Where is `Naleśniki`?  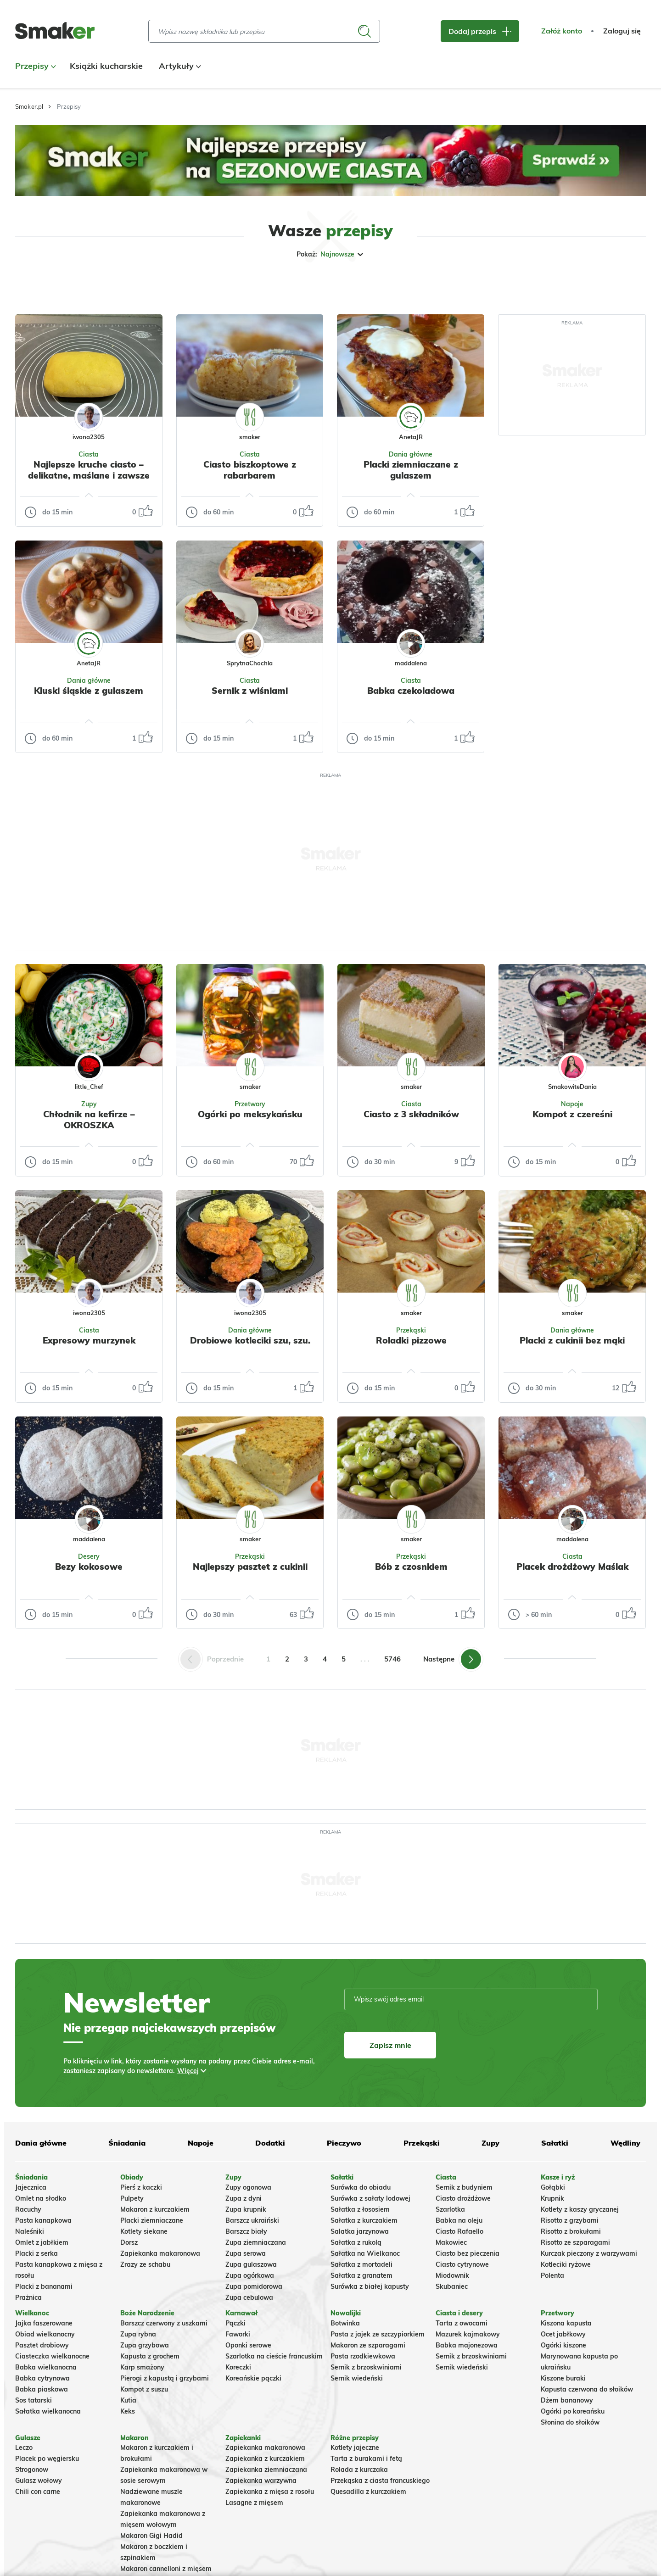 Naleśniki is located at coordinates (29, 2231).